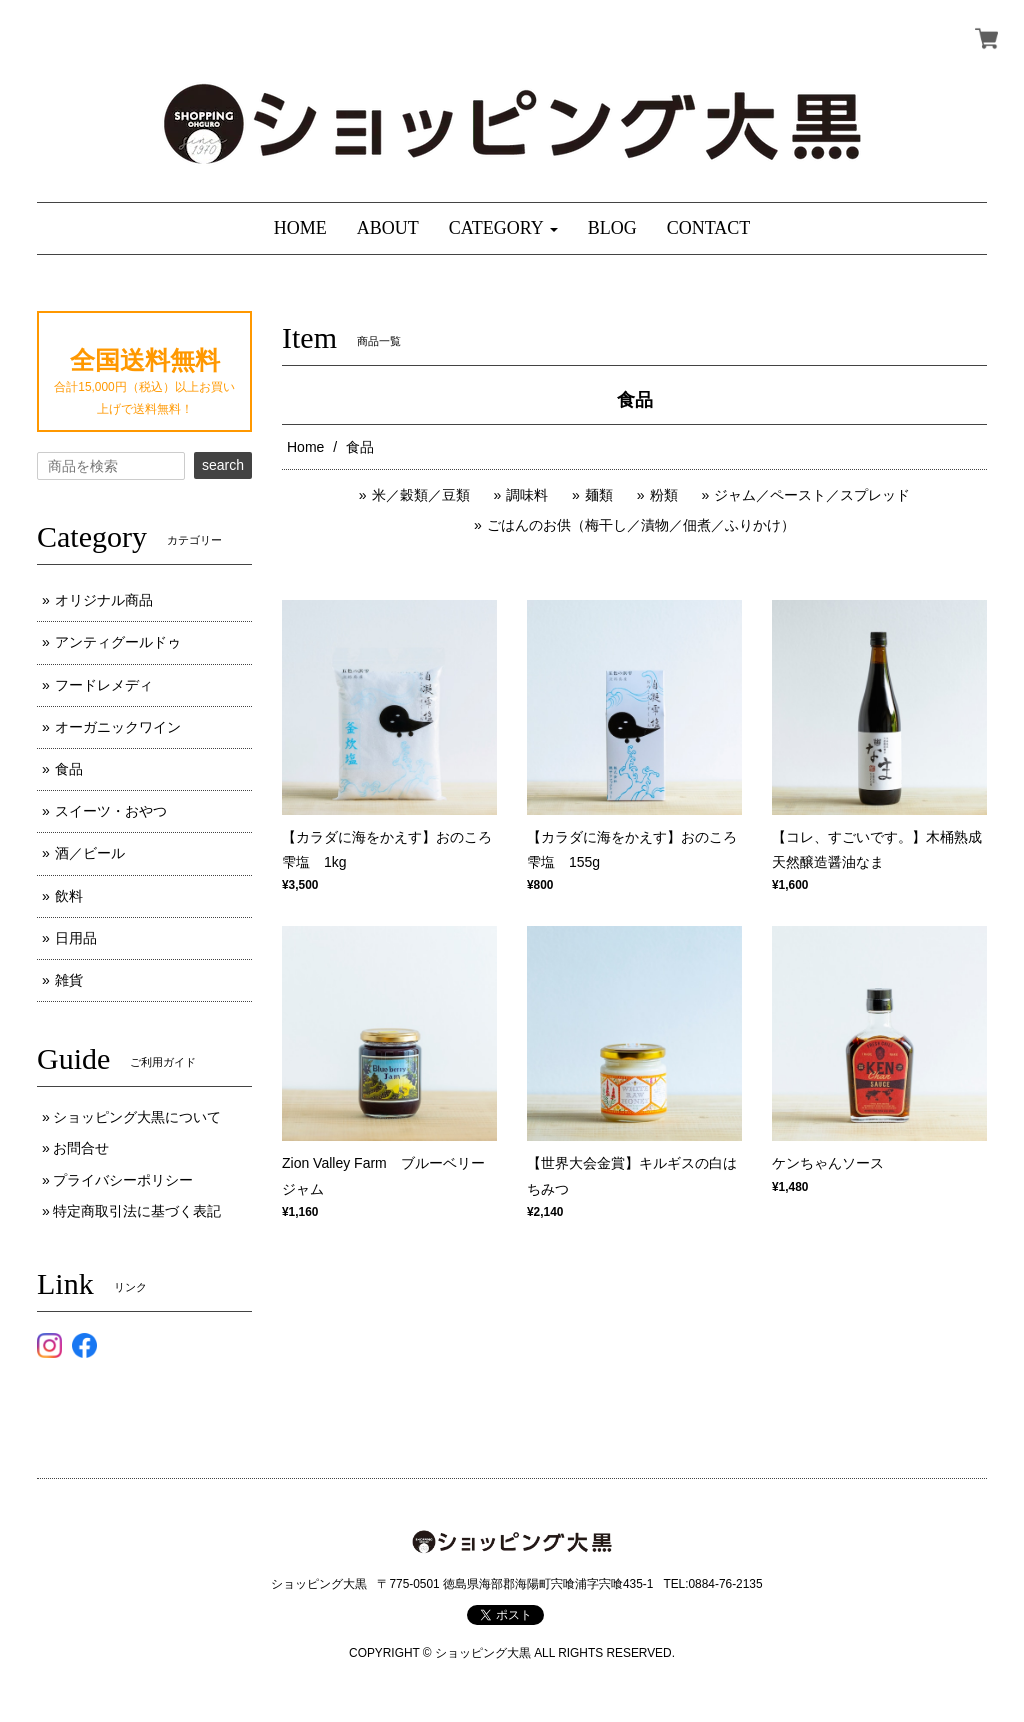 This screenshot has width=1024, height=1722. Describe the element at coordinates (123, 1180) in the screenshot. I see `プライバシーポリシー` at that location.